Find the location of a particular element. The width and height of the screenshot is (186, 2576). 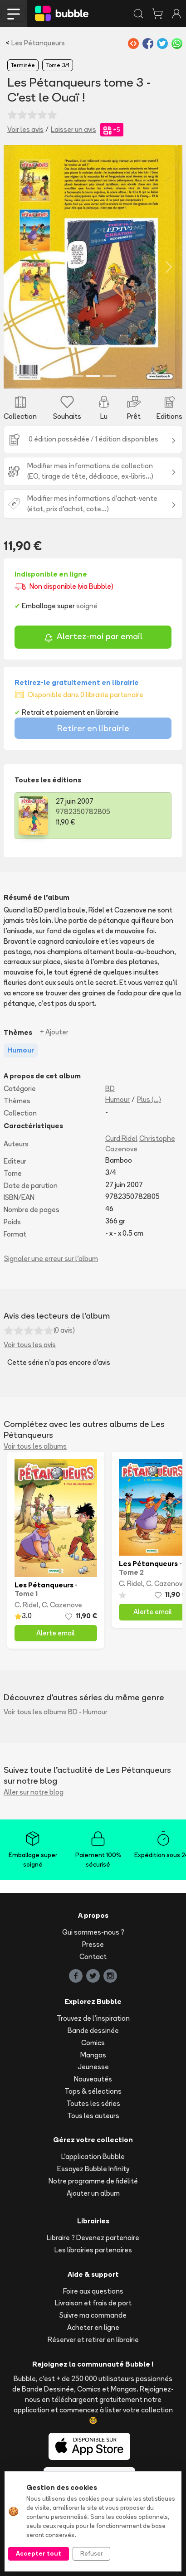

Tops & sélections is located at coordinates (93, 2091).